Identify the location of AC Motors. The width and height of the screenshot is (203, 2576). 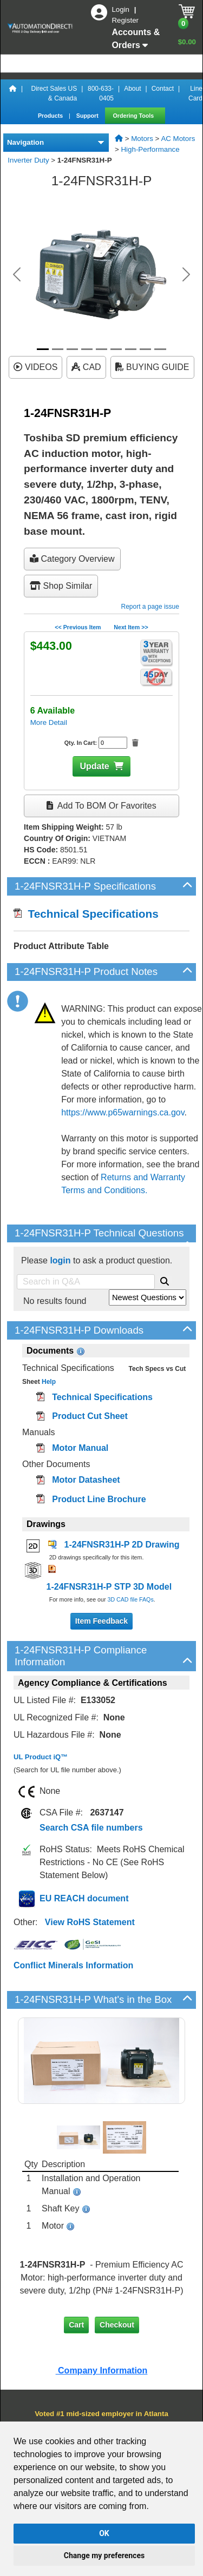
(178, 138).